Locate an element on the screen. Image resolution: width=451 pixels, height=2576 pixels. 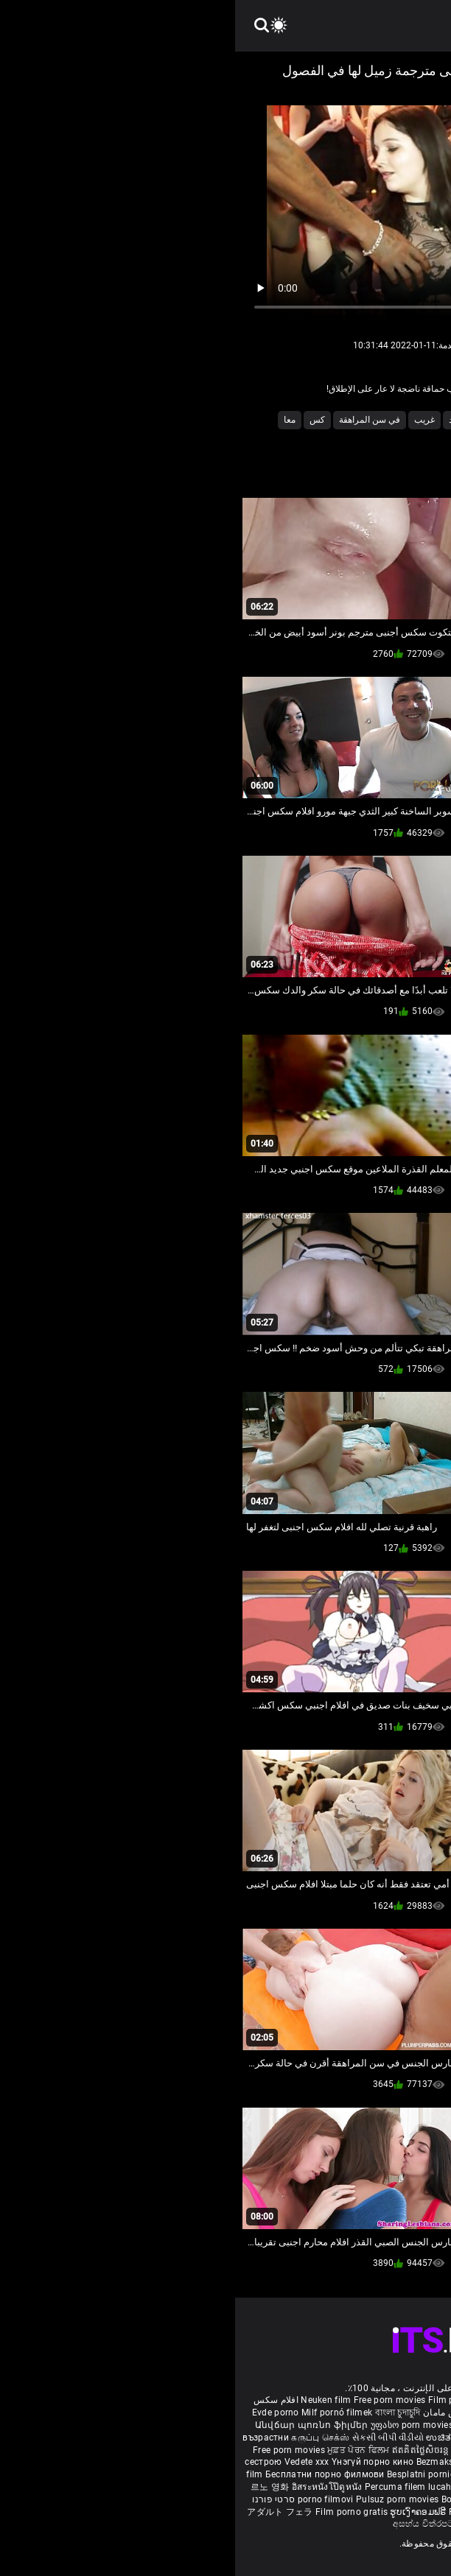
मुक्त अश्लील सिनेमा is located at coordinates (322, 2512).